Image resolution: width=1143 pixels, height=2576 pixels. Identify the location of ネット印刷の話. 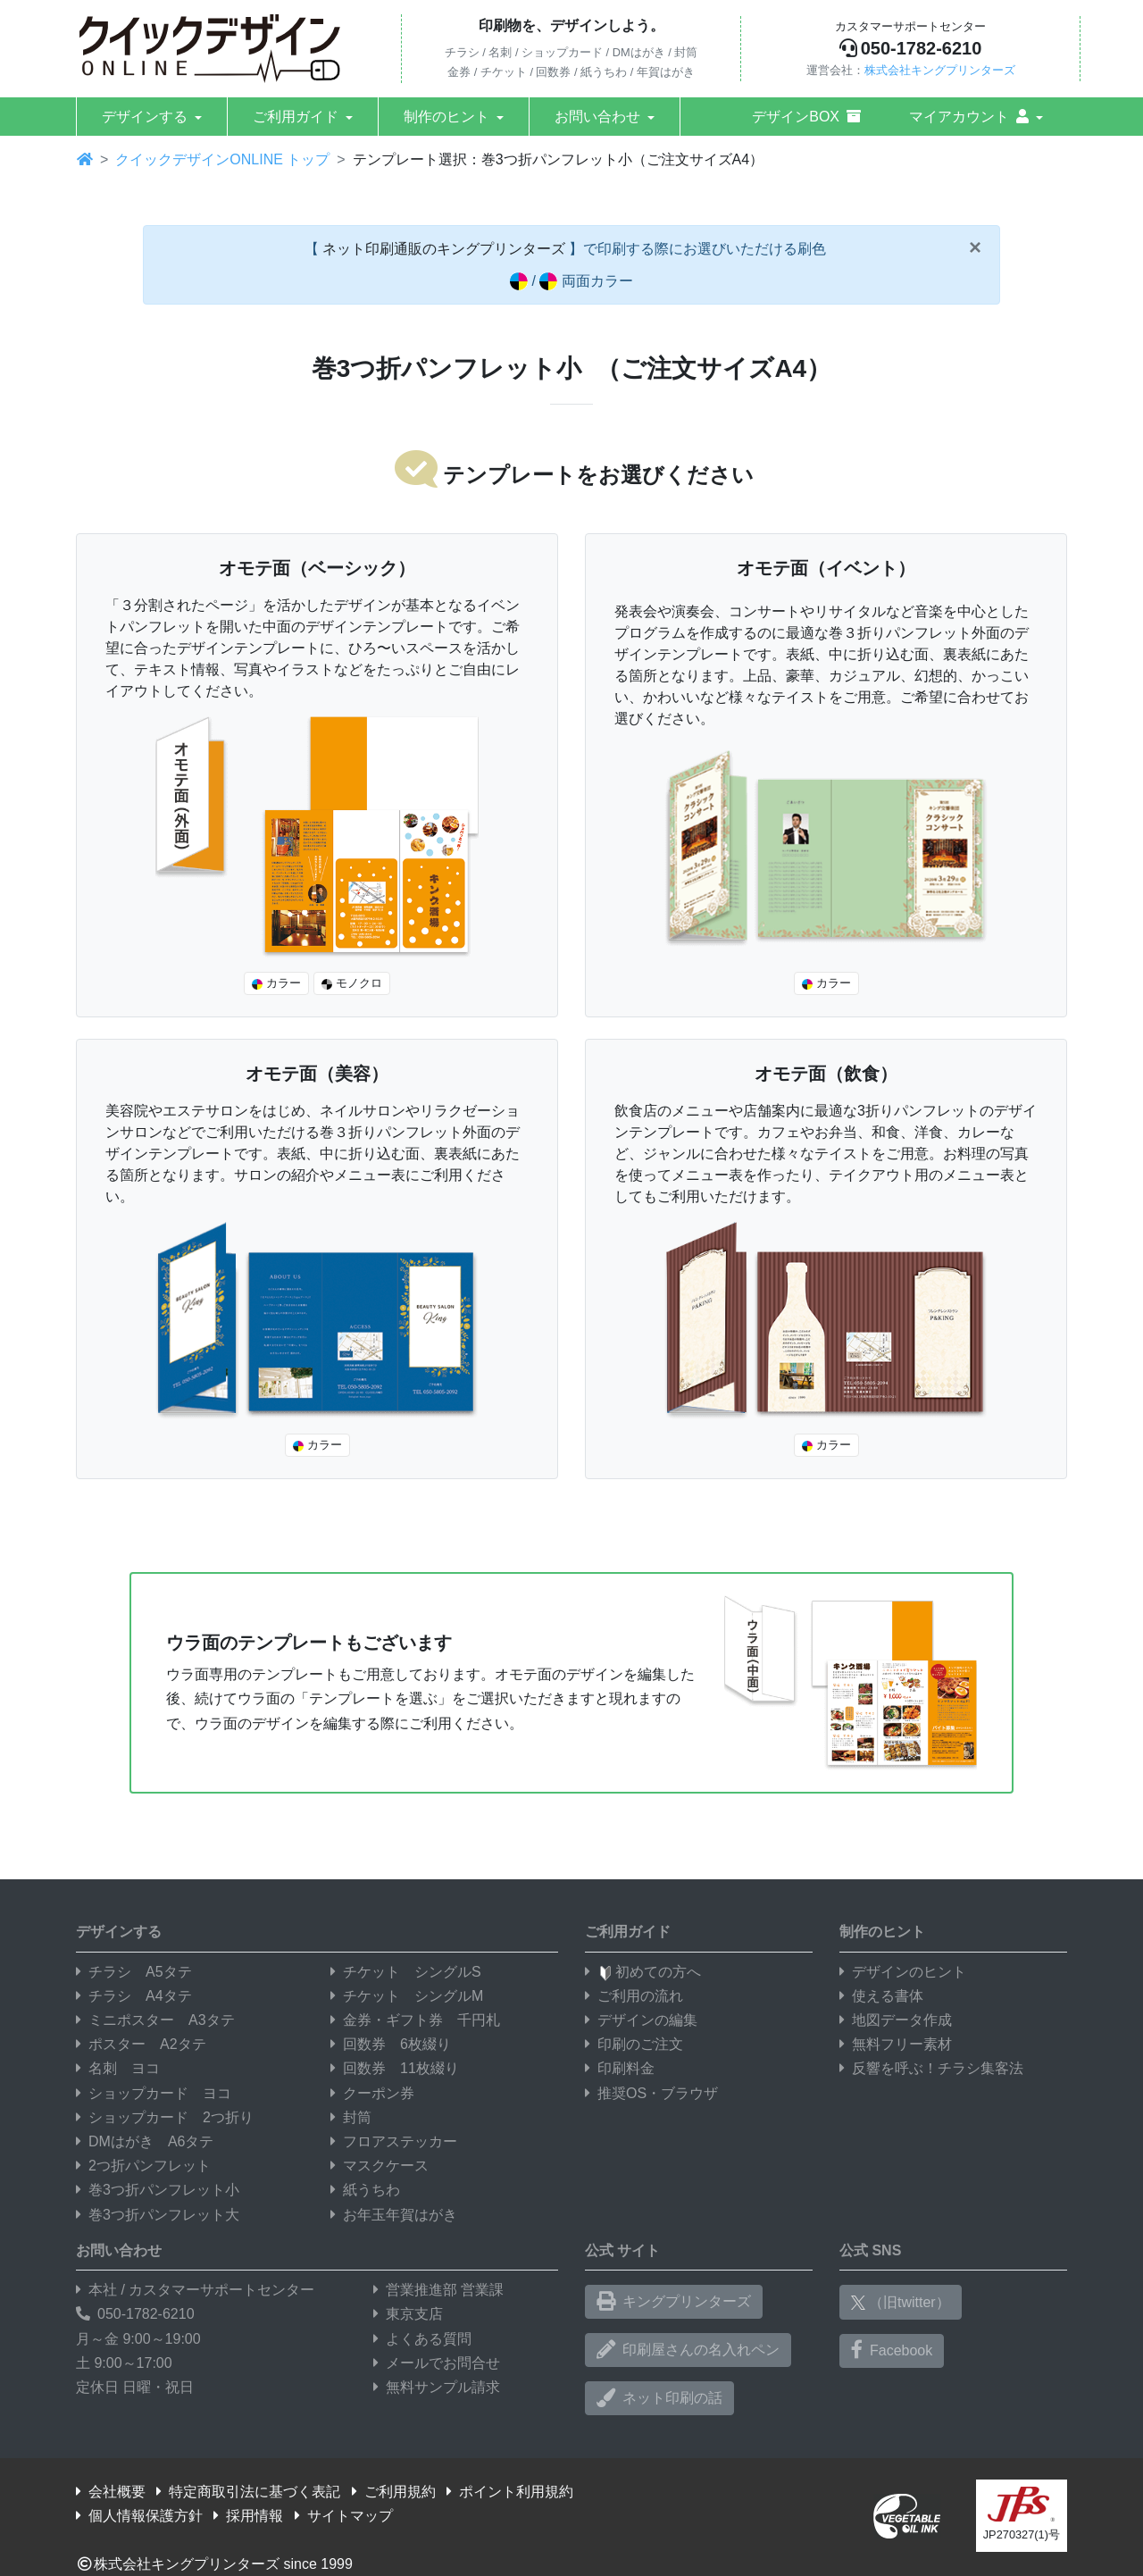
(659, 2398).